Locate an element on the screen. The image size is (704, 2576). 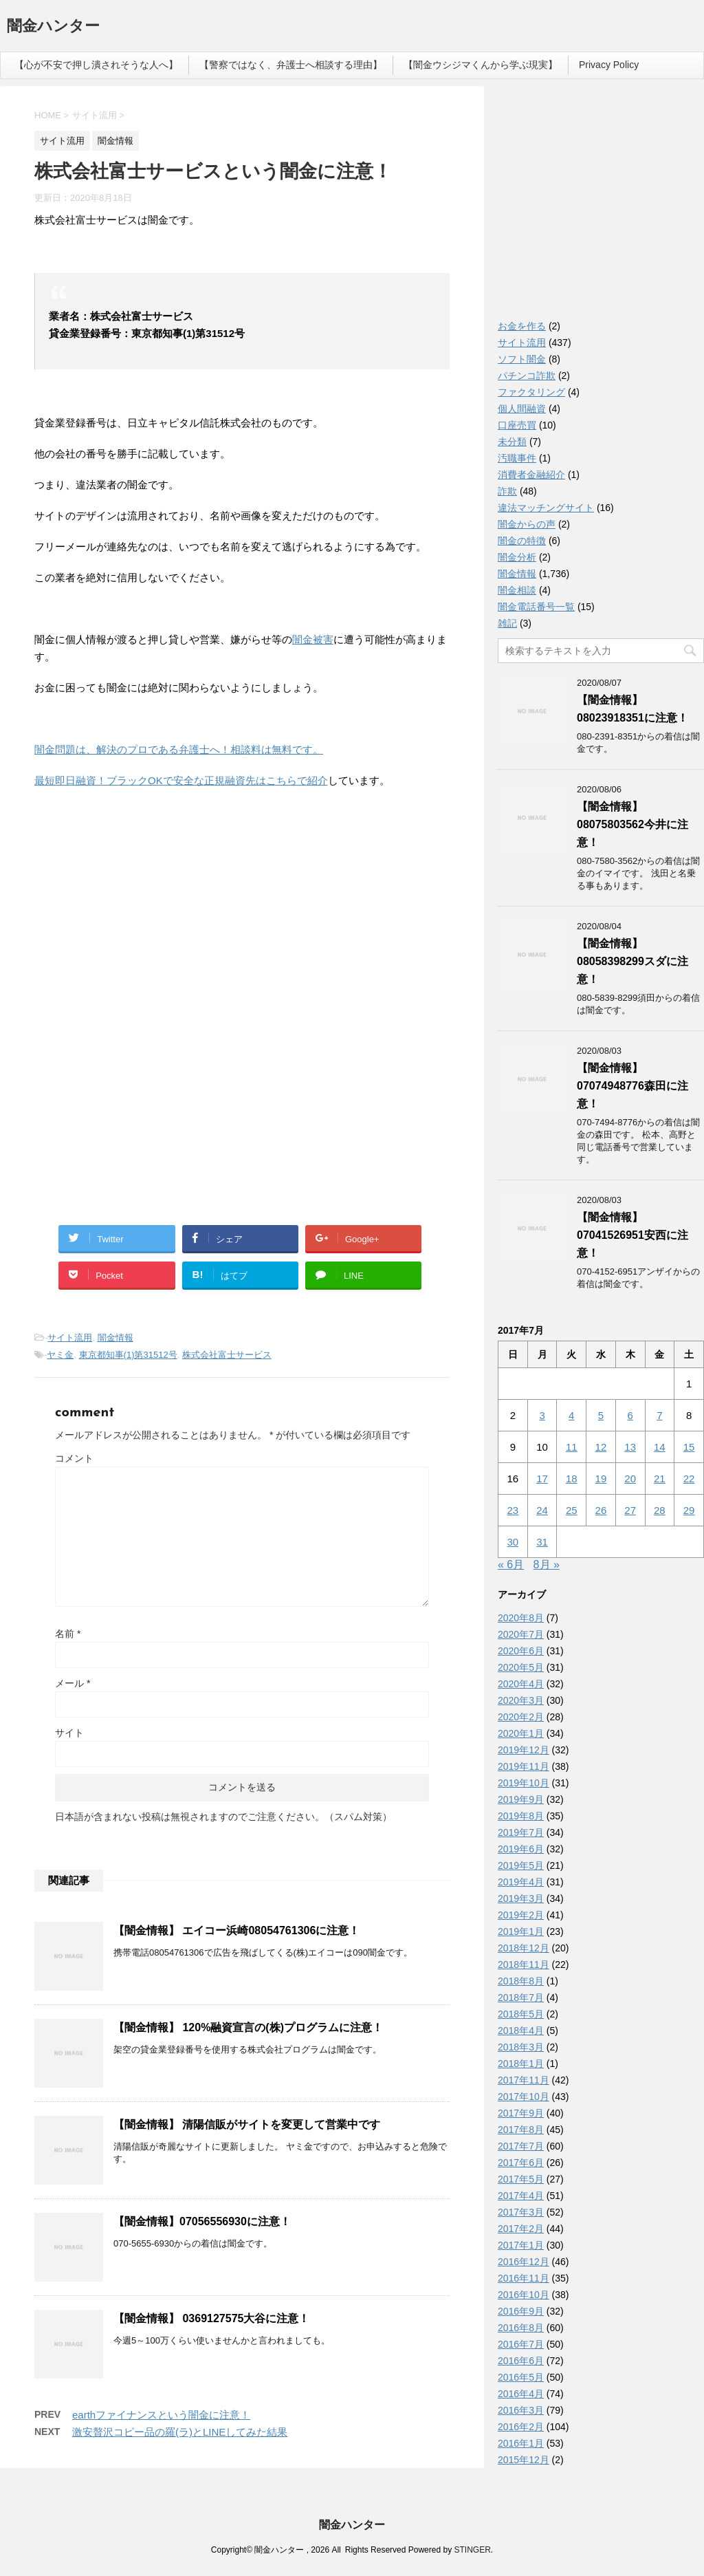
30 [2017年7月30日 に投稿を公開] is located at coordinates (513, 1542).